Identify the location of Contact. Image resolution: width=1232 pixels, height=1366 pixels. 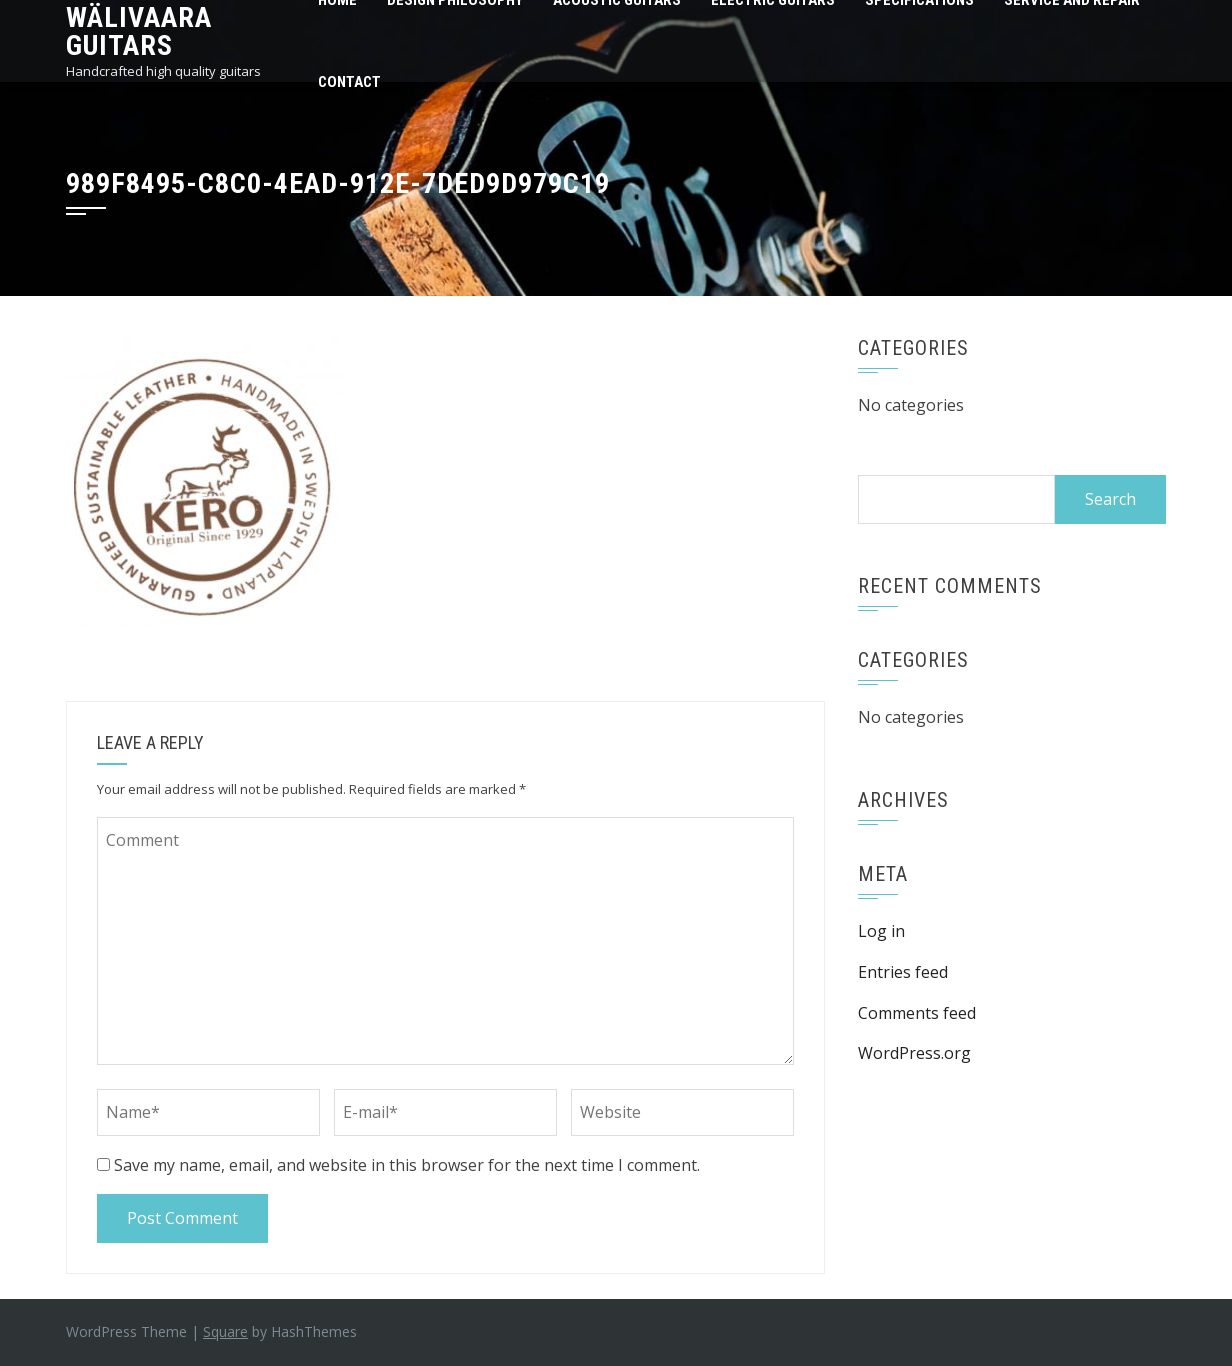
(349, 82).